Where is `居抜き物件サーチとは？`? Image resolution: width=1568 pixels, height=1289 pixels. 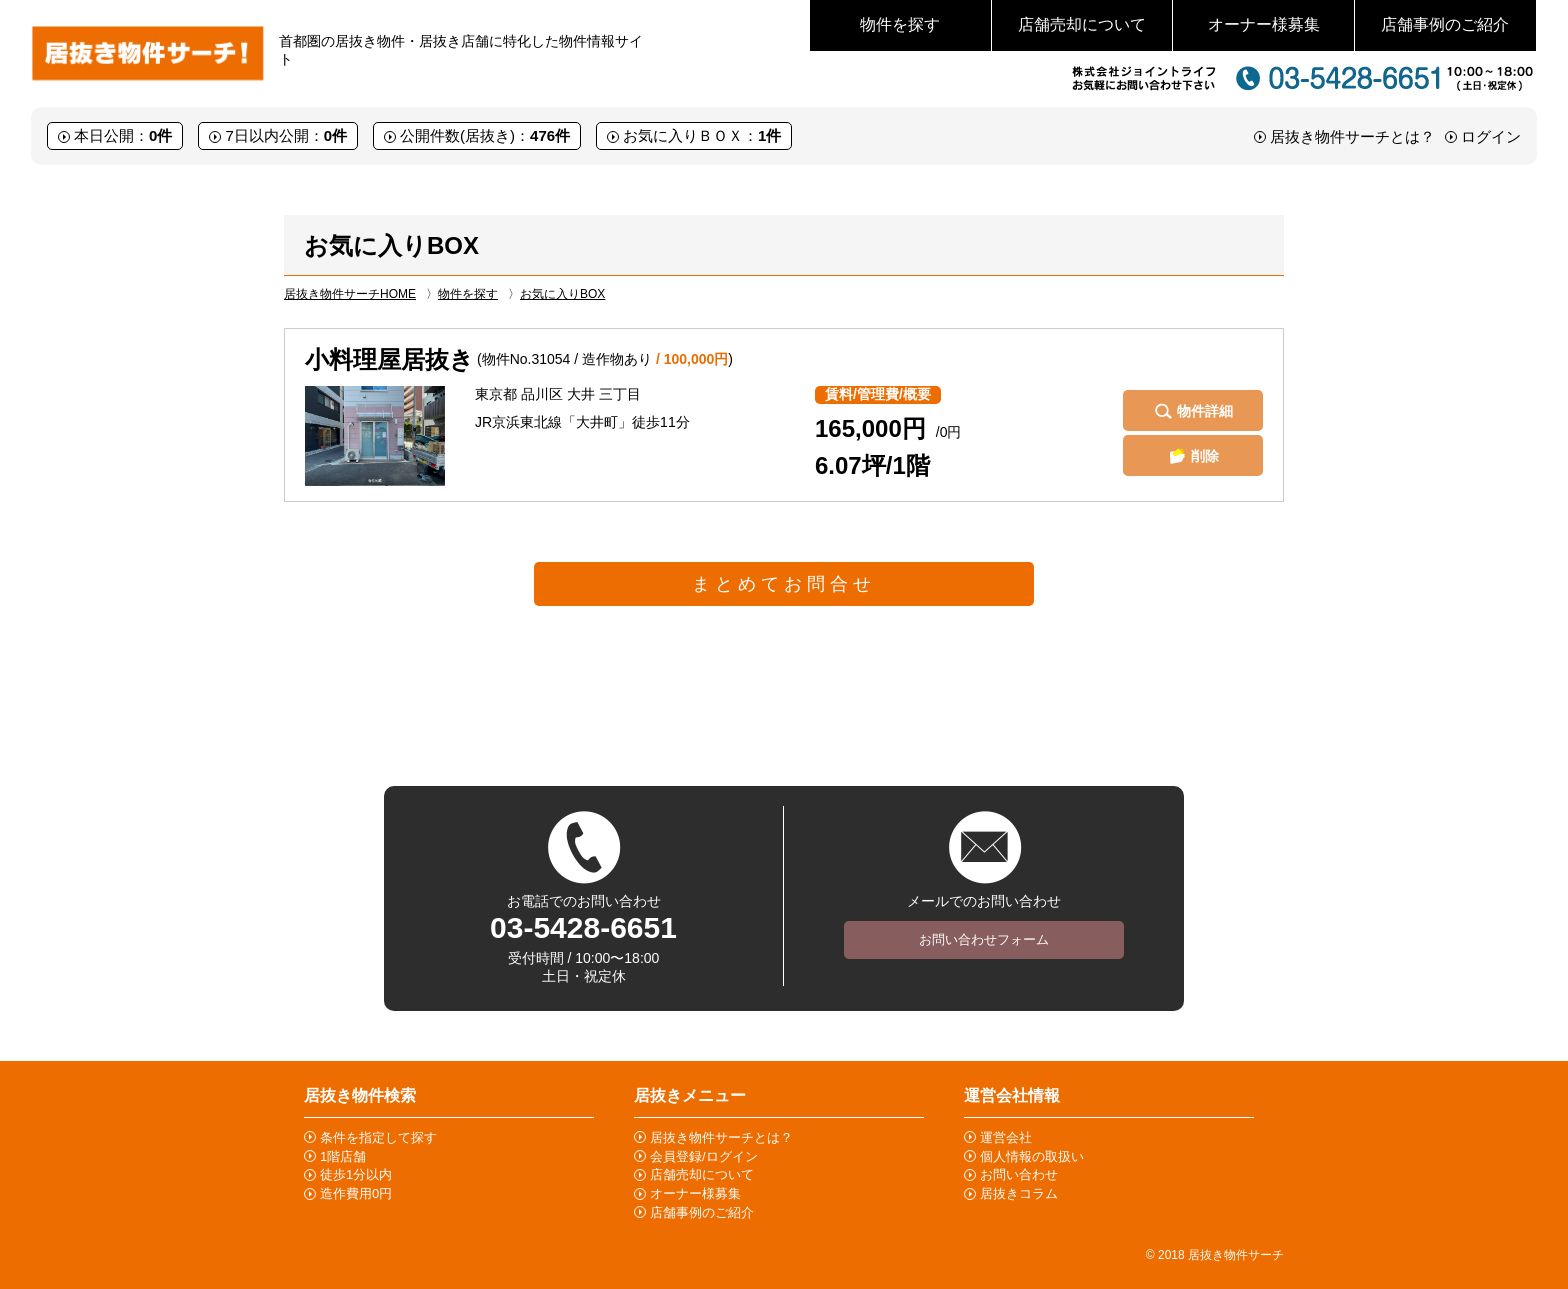 居抜き物件サーチとは？ is located at coordinates (1352, 136).